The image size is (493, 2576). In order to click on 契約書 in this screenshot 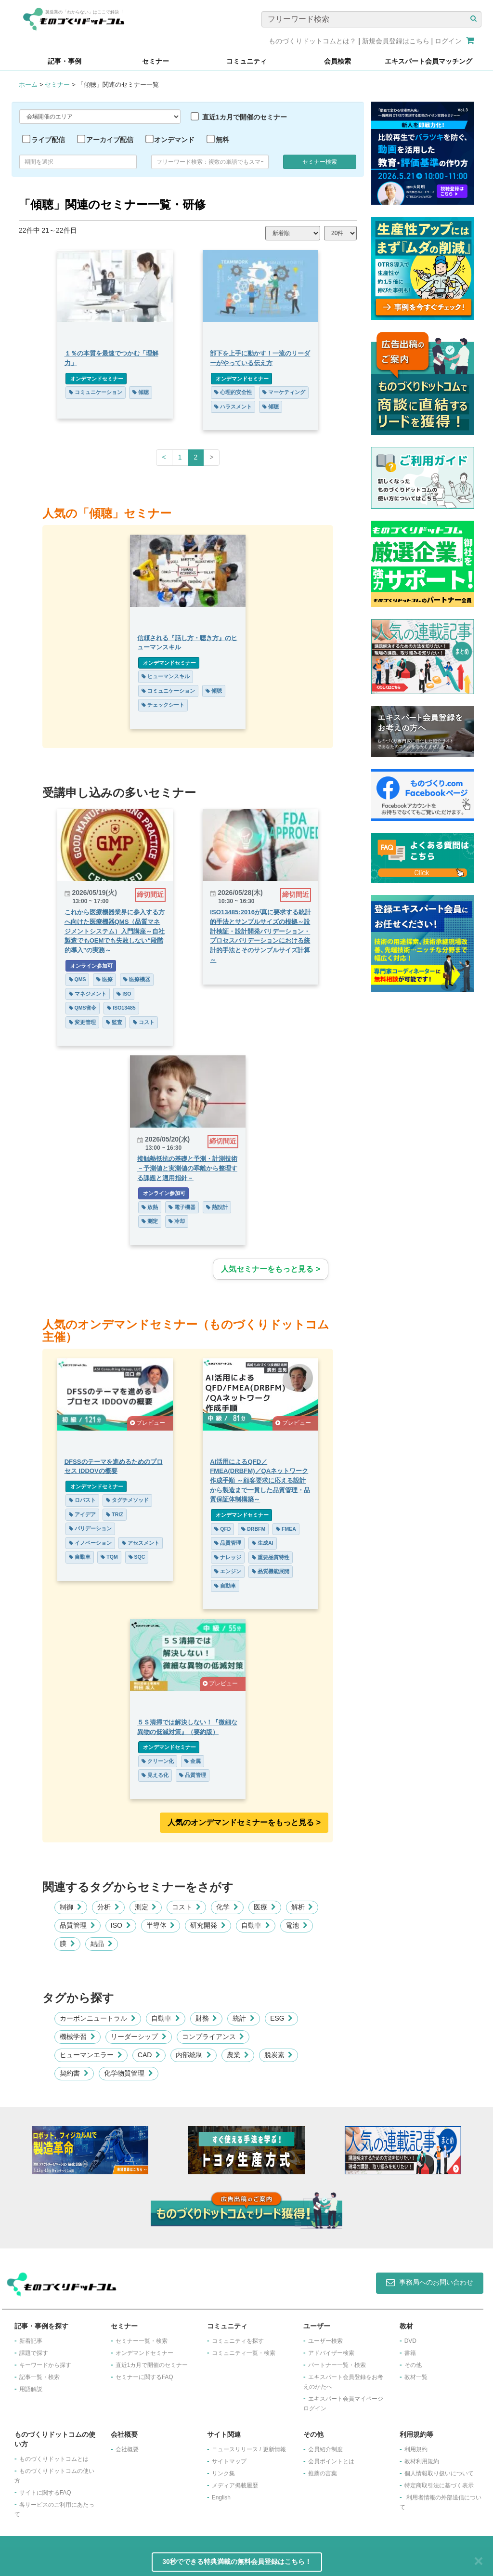, I will do `click(74, 2073)`.